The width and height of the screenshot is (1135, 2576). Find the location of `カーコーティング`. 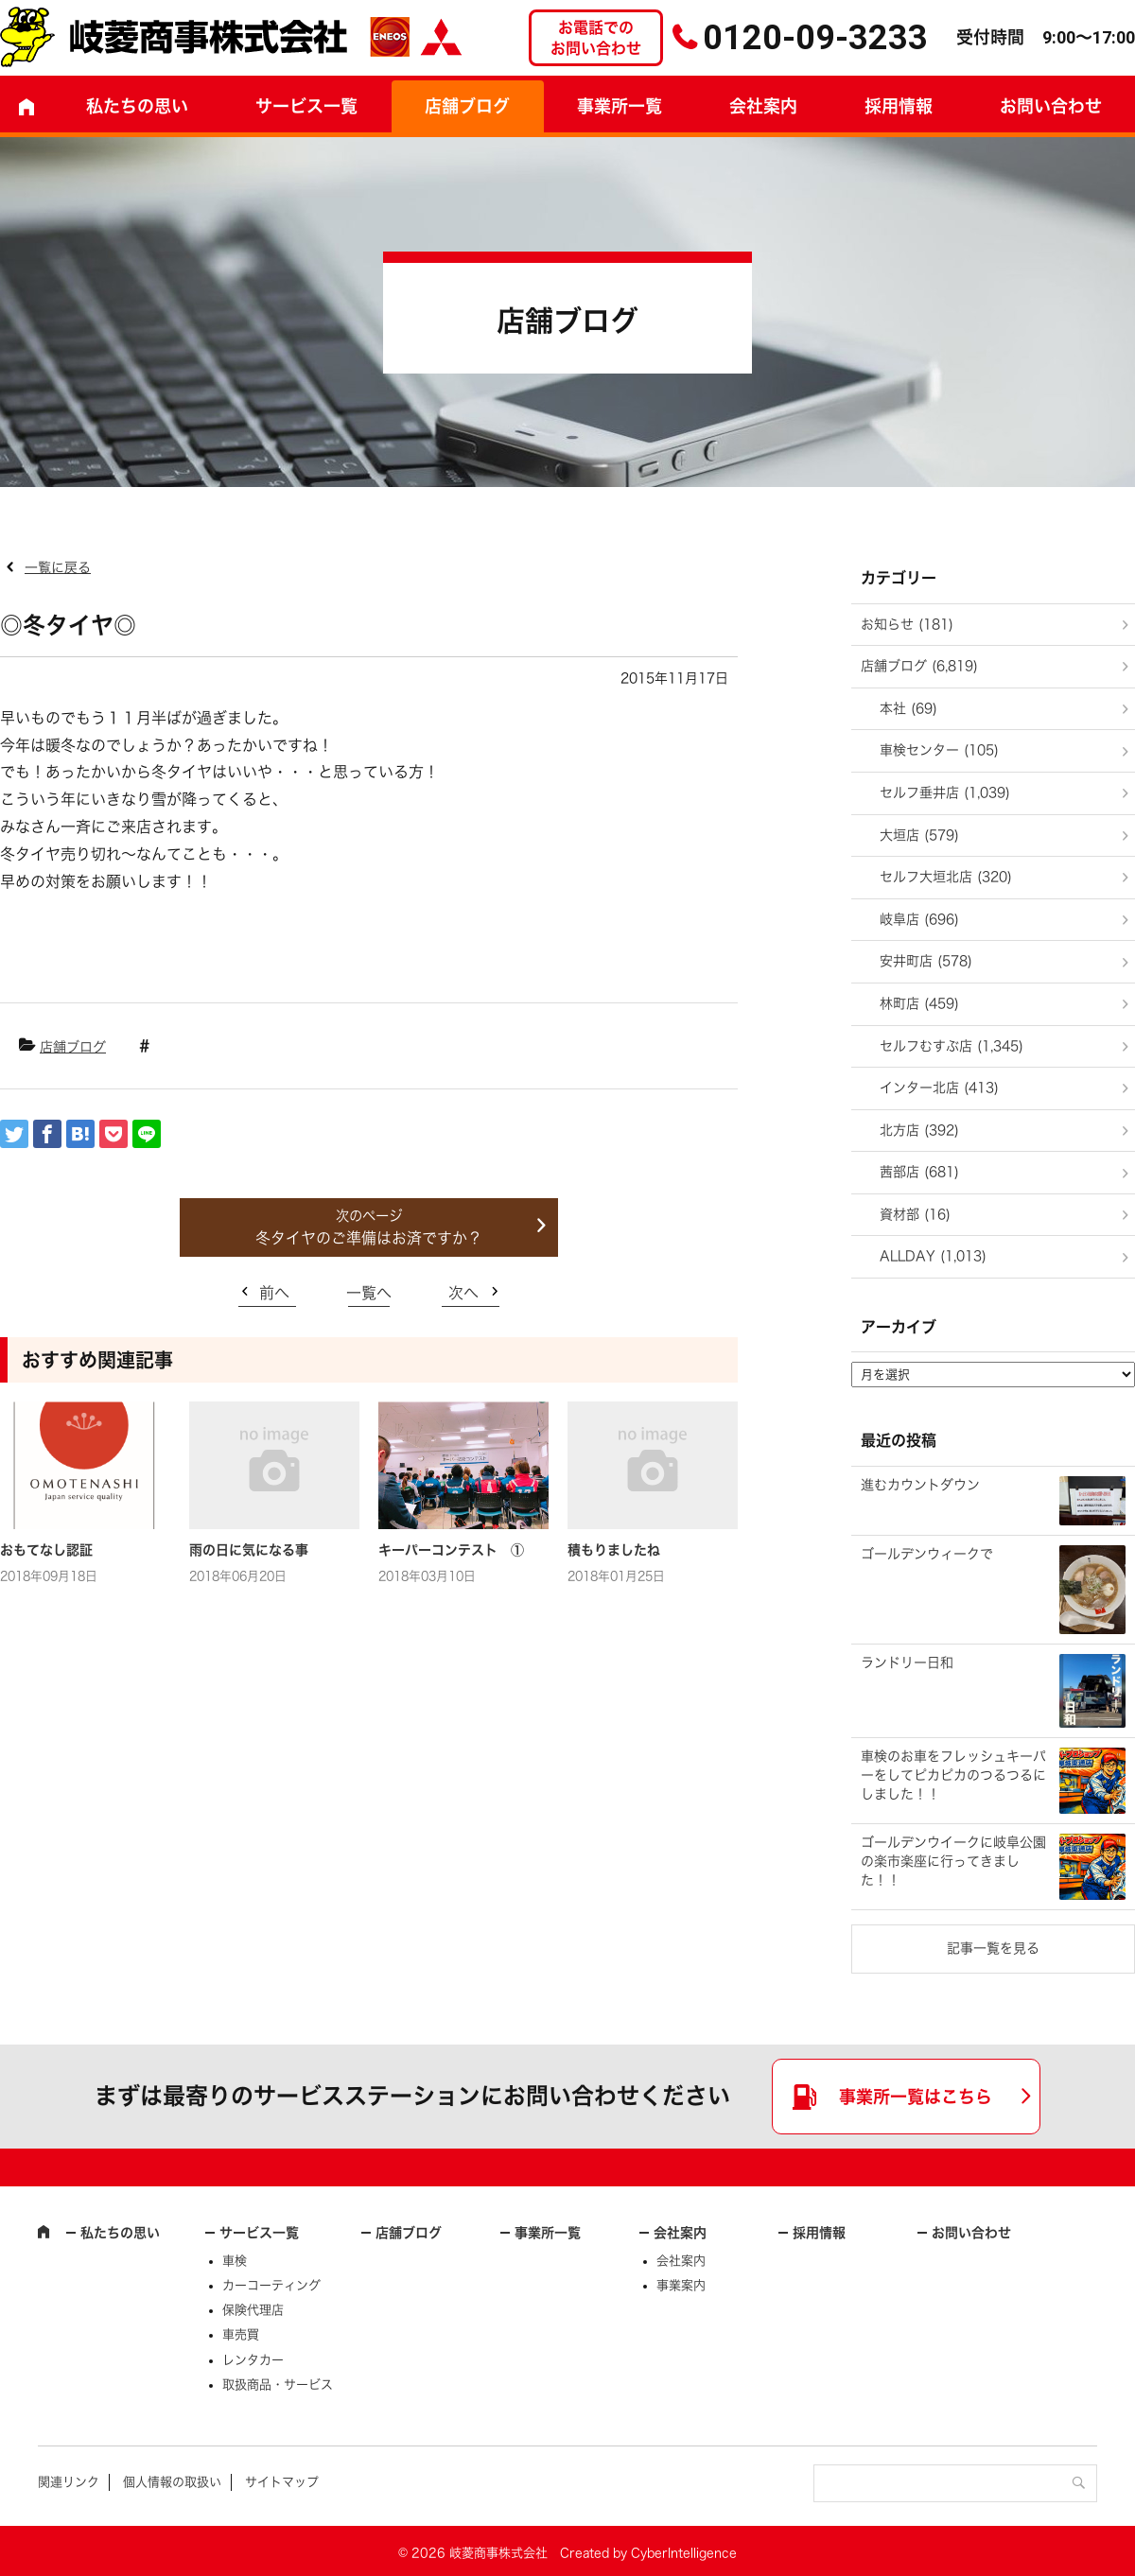

カーコーティング is located at coordinates (271, 2285).